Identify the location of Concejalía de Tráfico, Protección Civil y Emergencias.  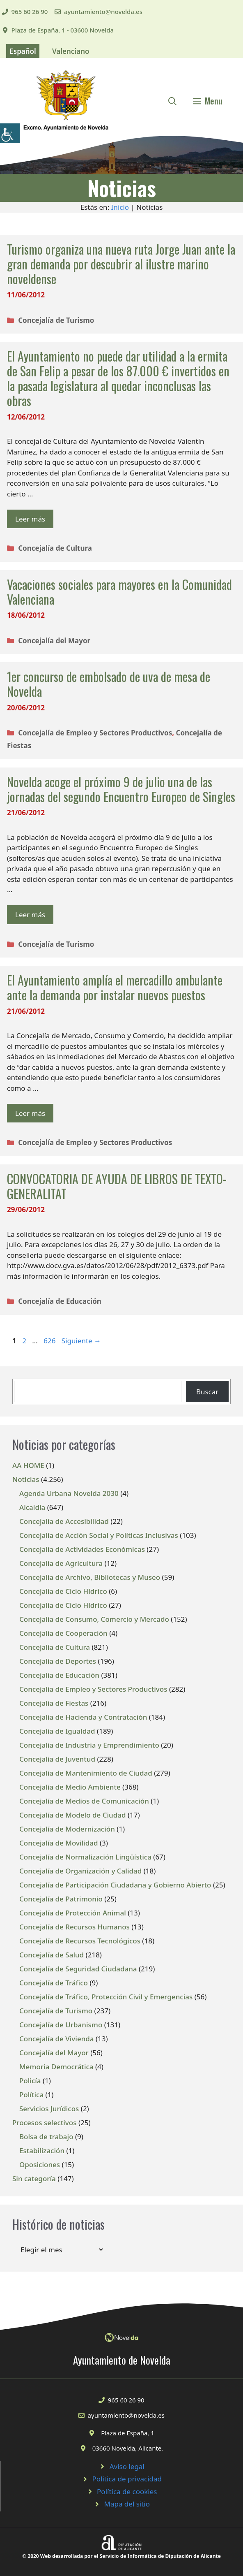
(106, 1996).